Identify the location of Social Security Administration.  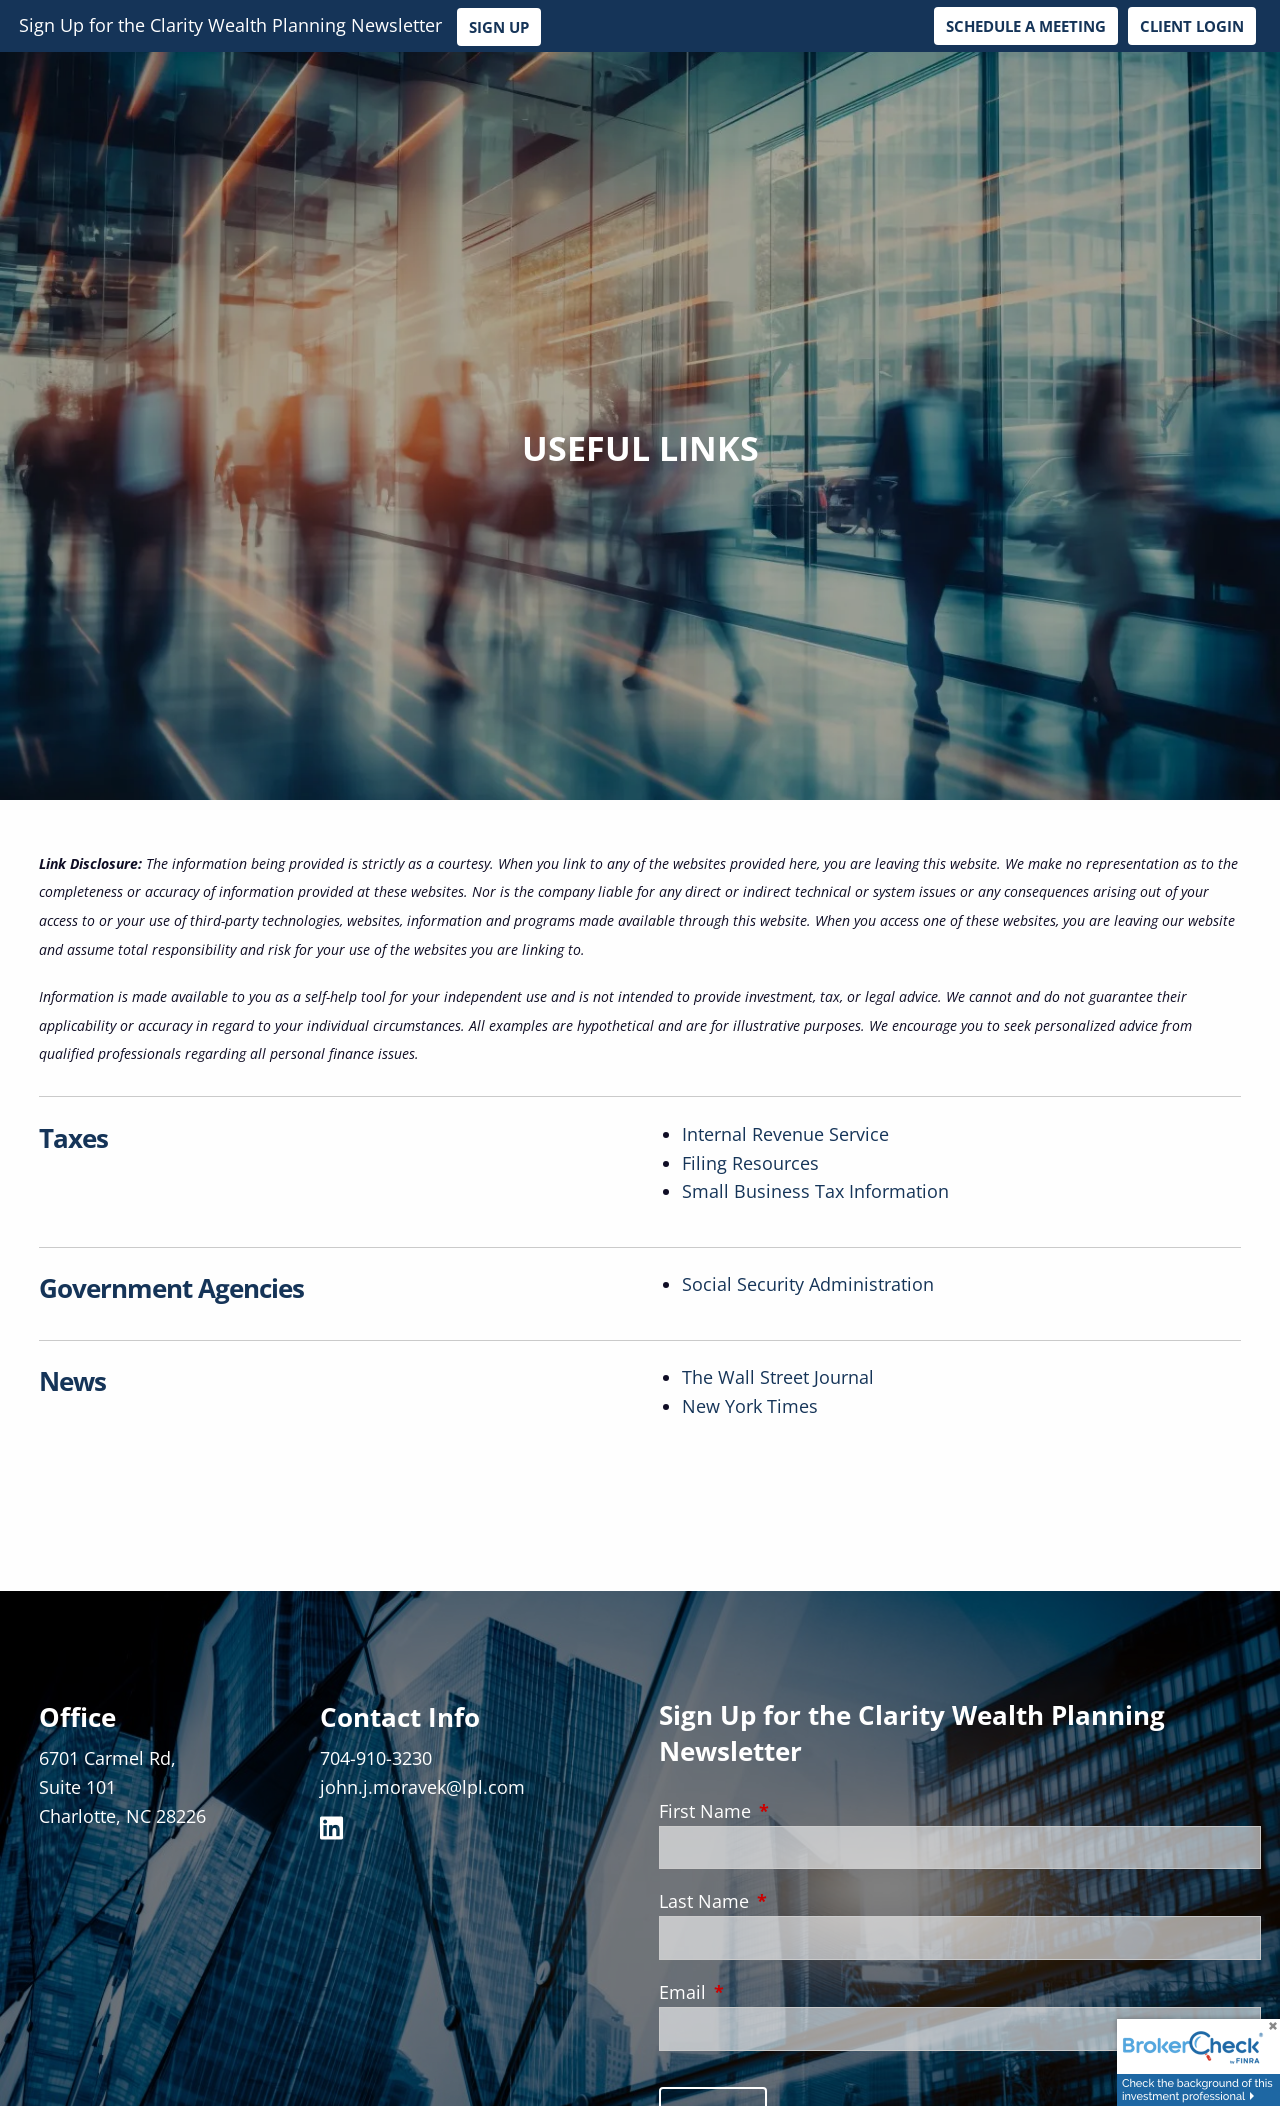
(808, 1284).